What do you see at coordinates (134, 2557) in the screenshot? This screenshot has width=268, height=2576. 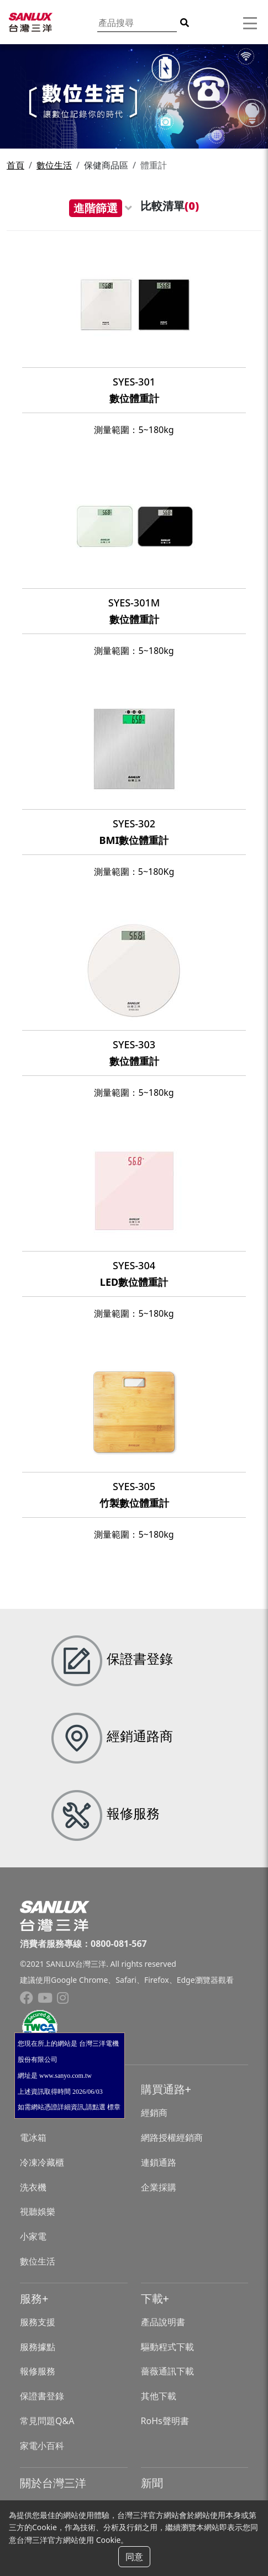 I see `同意` at bounding box center [134, 2557].